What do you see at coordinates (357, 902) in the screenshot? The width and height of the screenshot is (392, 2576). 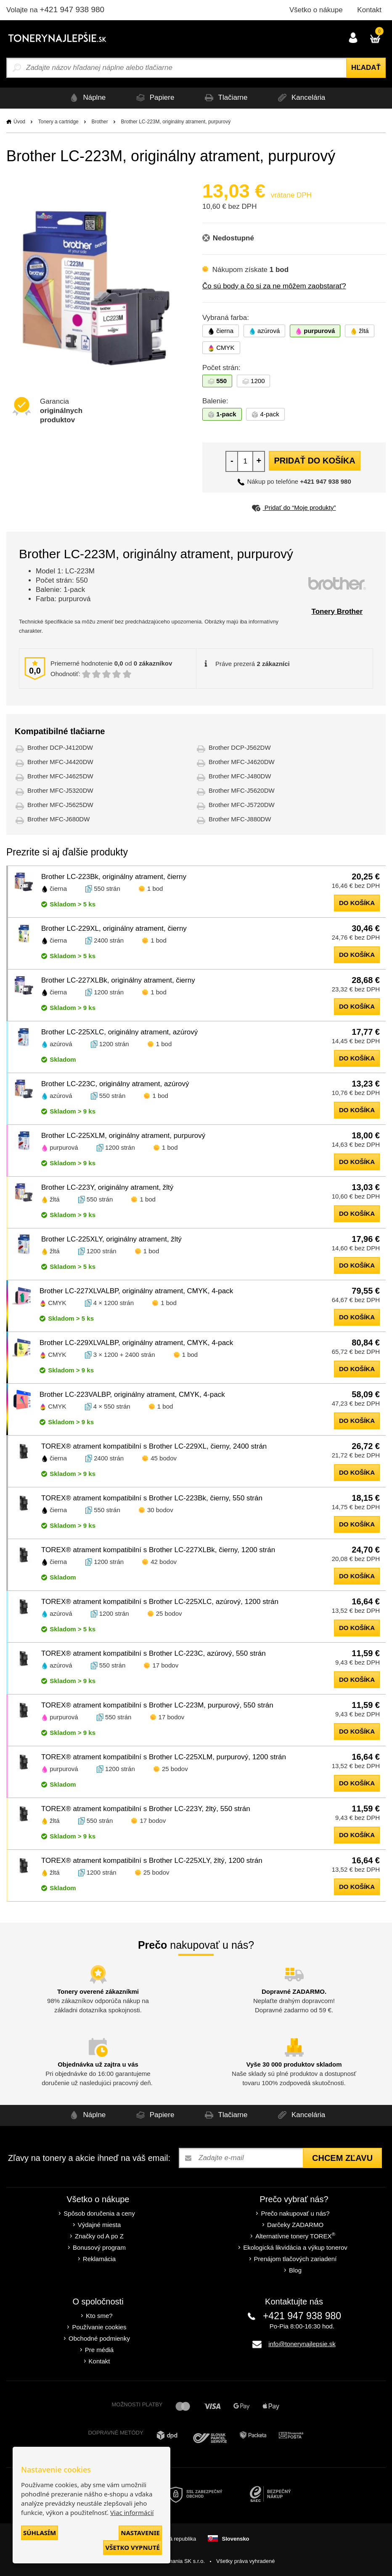 I see `do košíka` at bounding box center [357, 902].